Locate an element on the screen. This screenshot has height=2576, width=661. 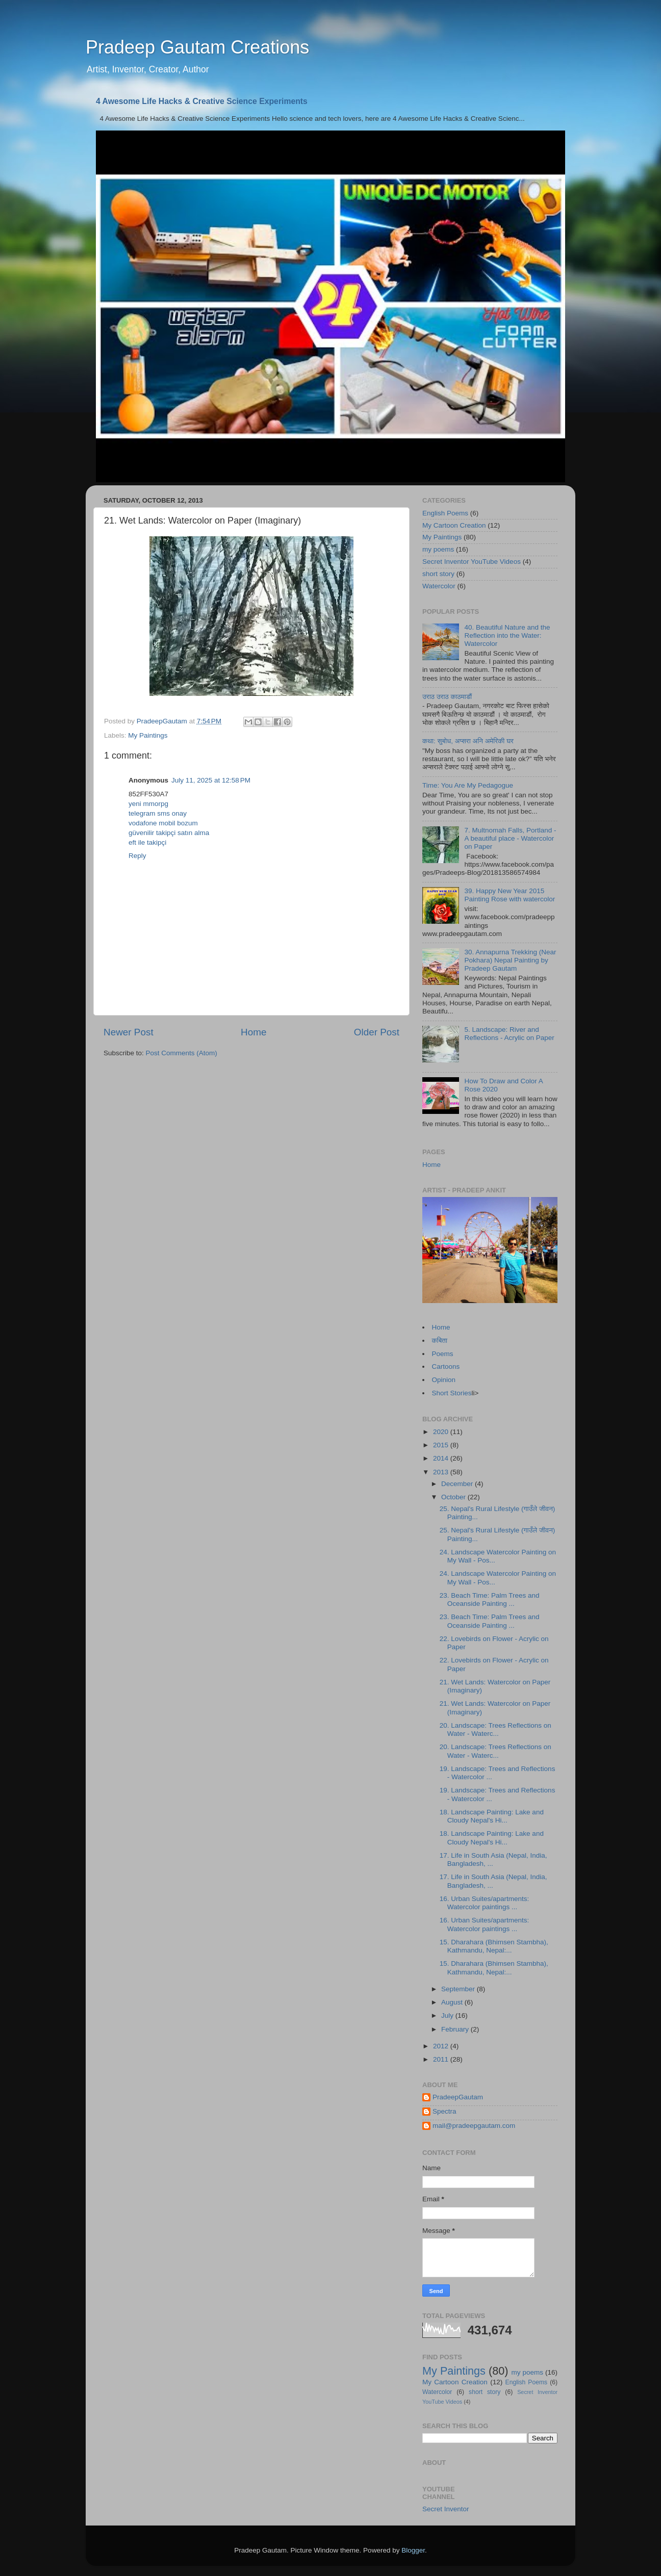
18. Landscape Painting: Lake and Cloudy Nepal's Hi... is located at coordinates (492, 1816).